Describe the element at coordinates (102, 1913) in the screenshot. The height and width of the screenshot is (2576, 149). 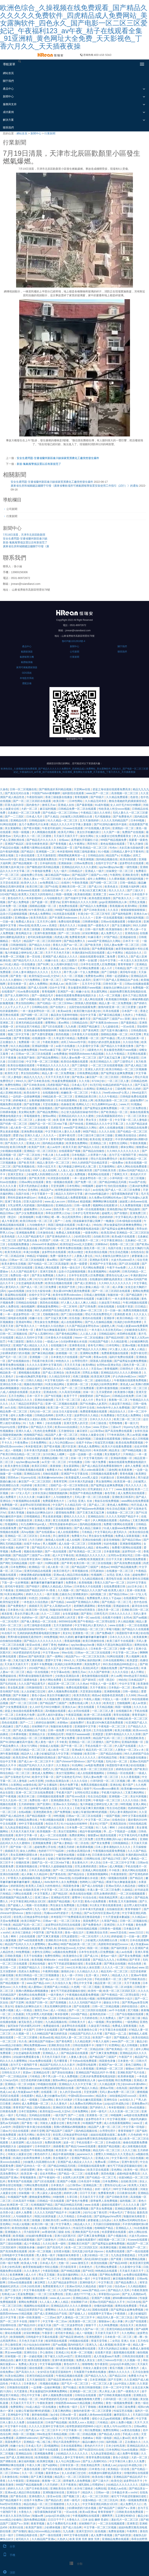
I see `国产av无码专区亚洲av毛片搜` at that location.